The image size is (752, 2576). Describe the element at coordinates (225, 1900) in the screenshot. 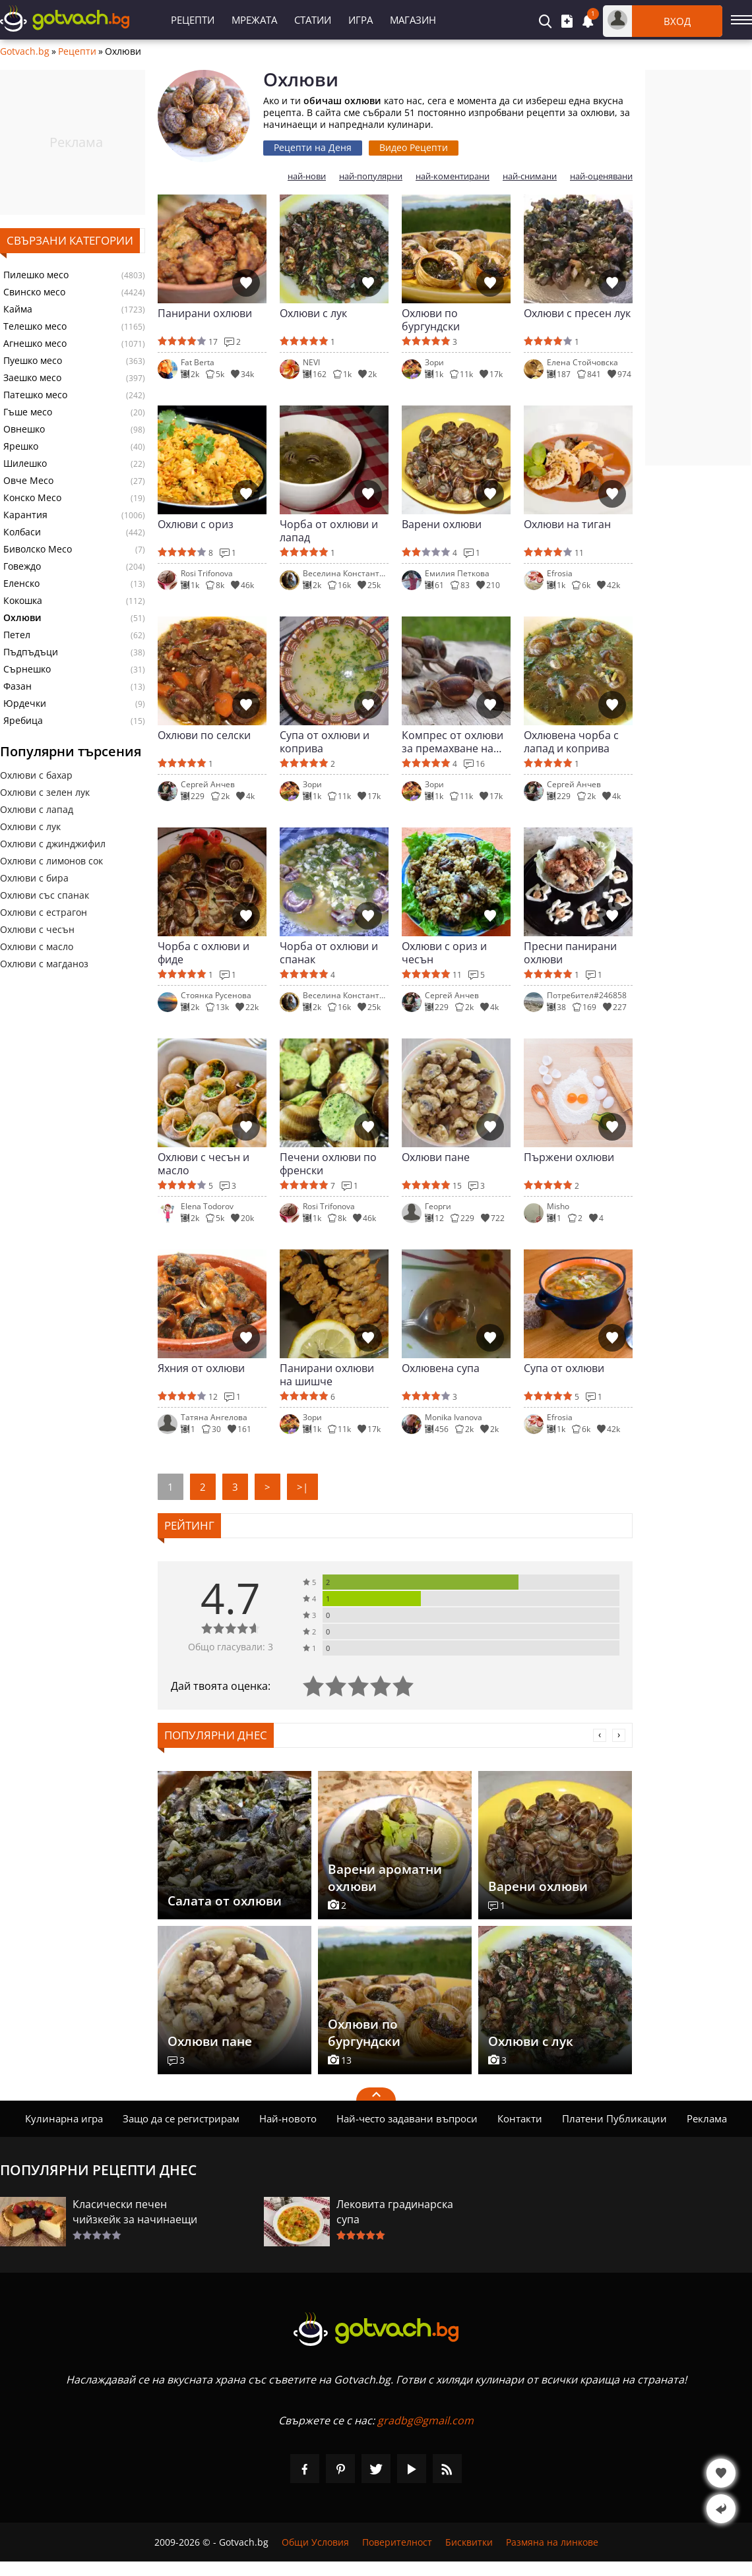

I see `Салата от охлюви` at that location.